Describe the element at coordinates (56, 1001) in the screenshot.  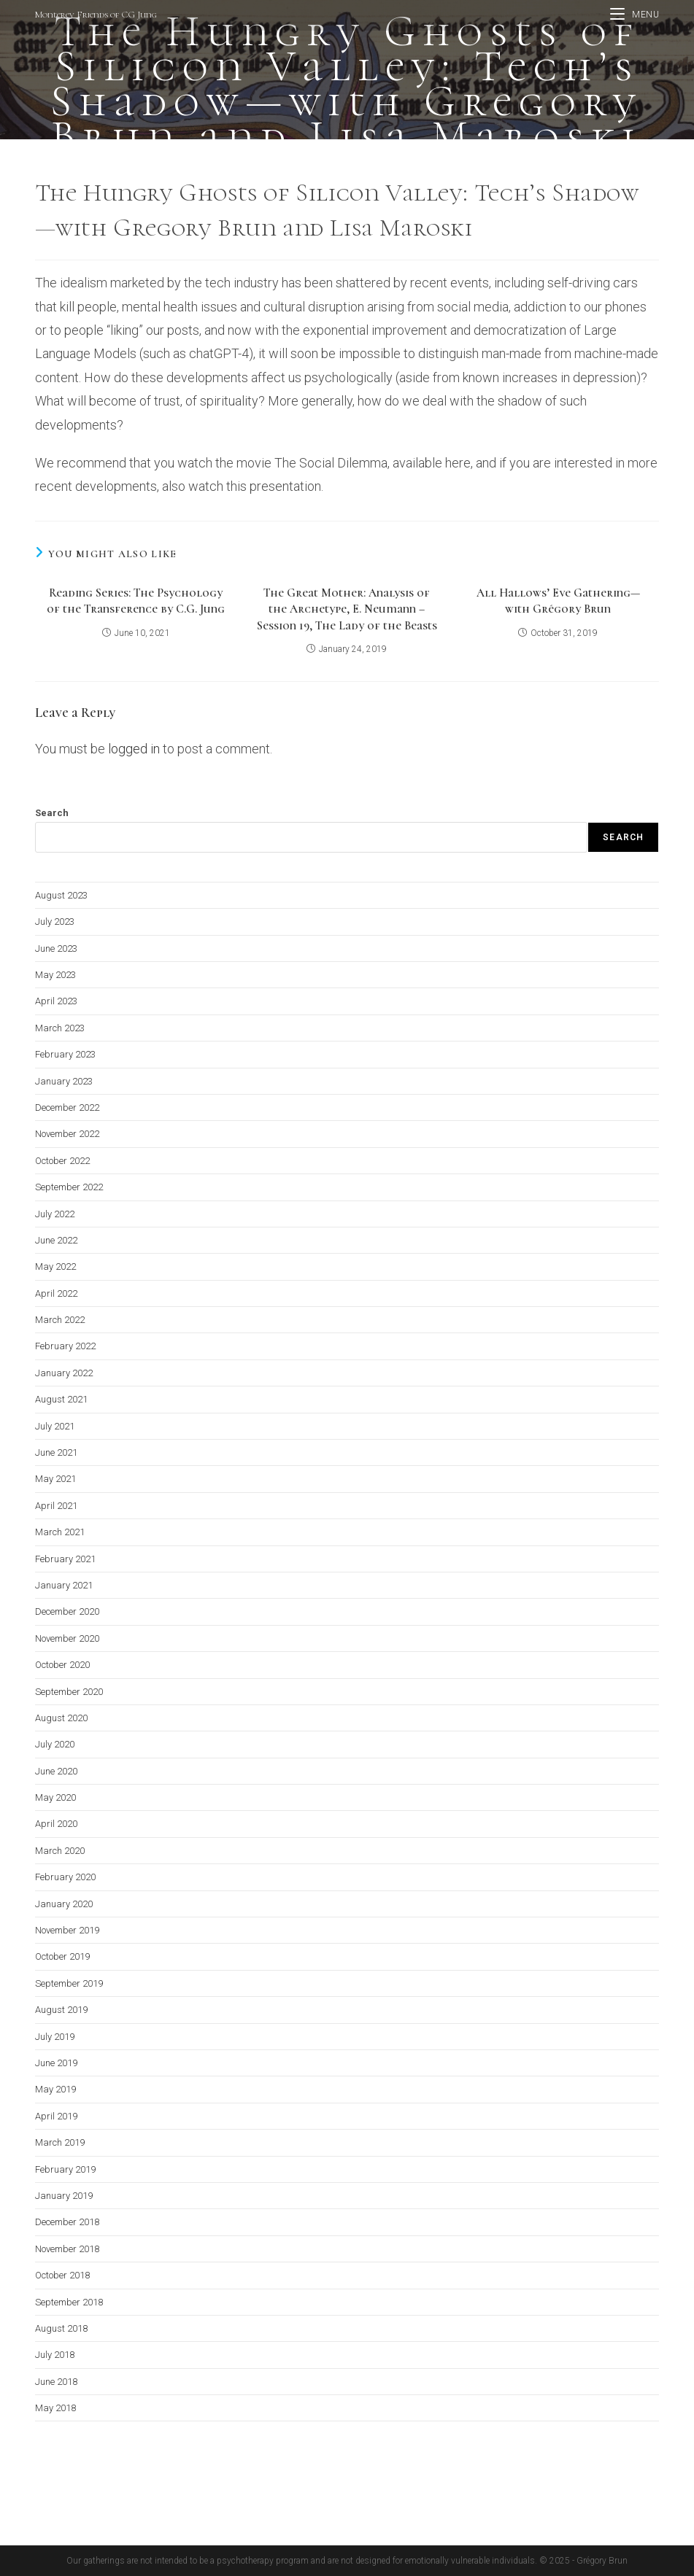
I see `April 2023` at that location.